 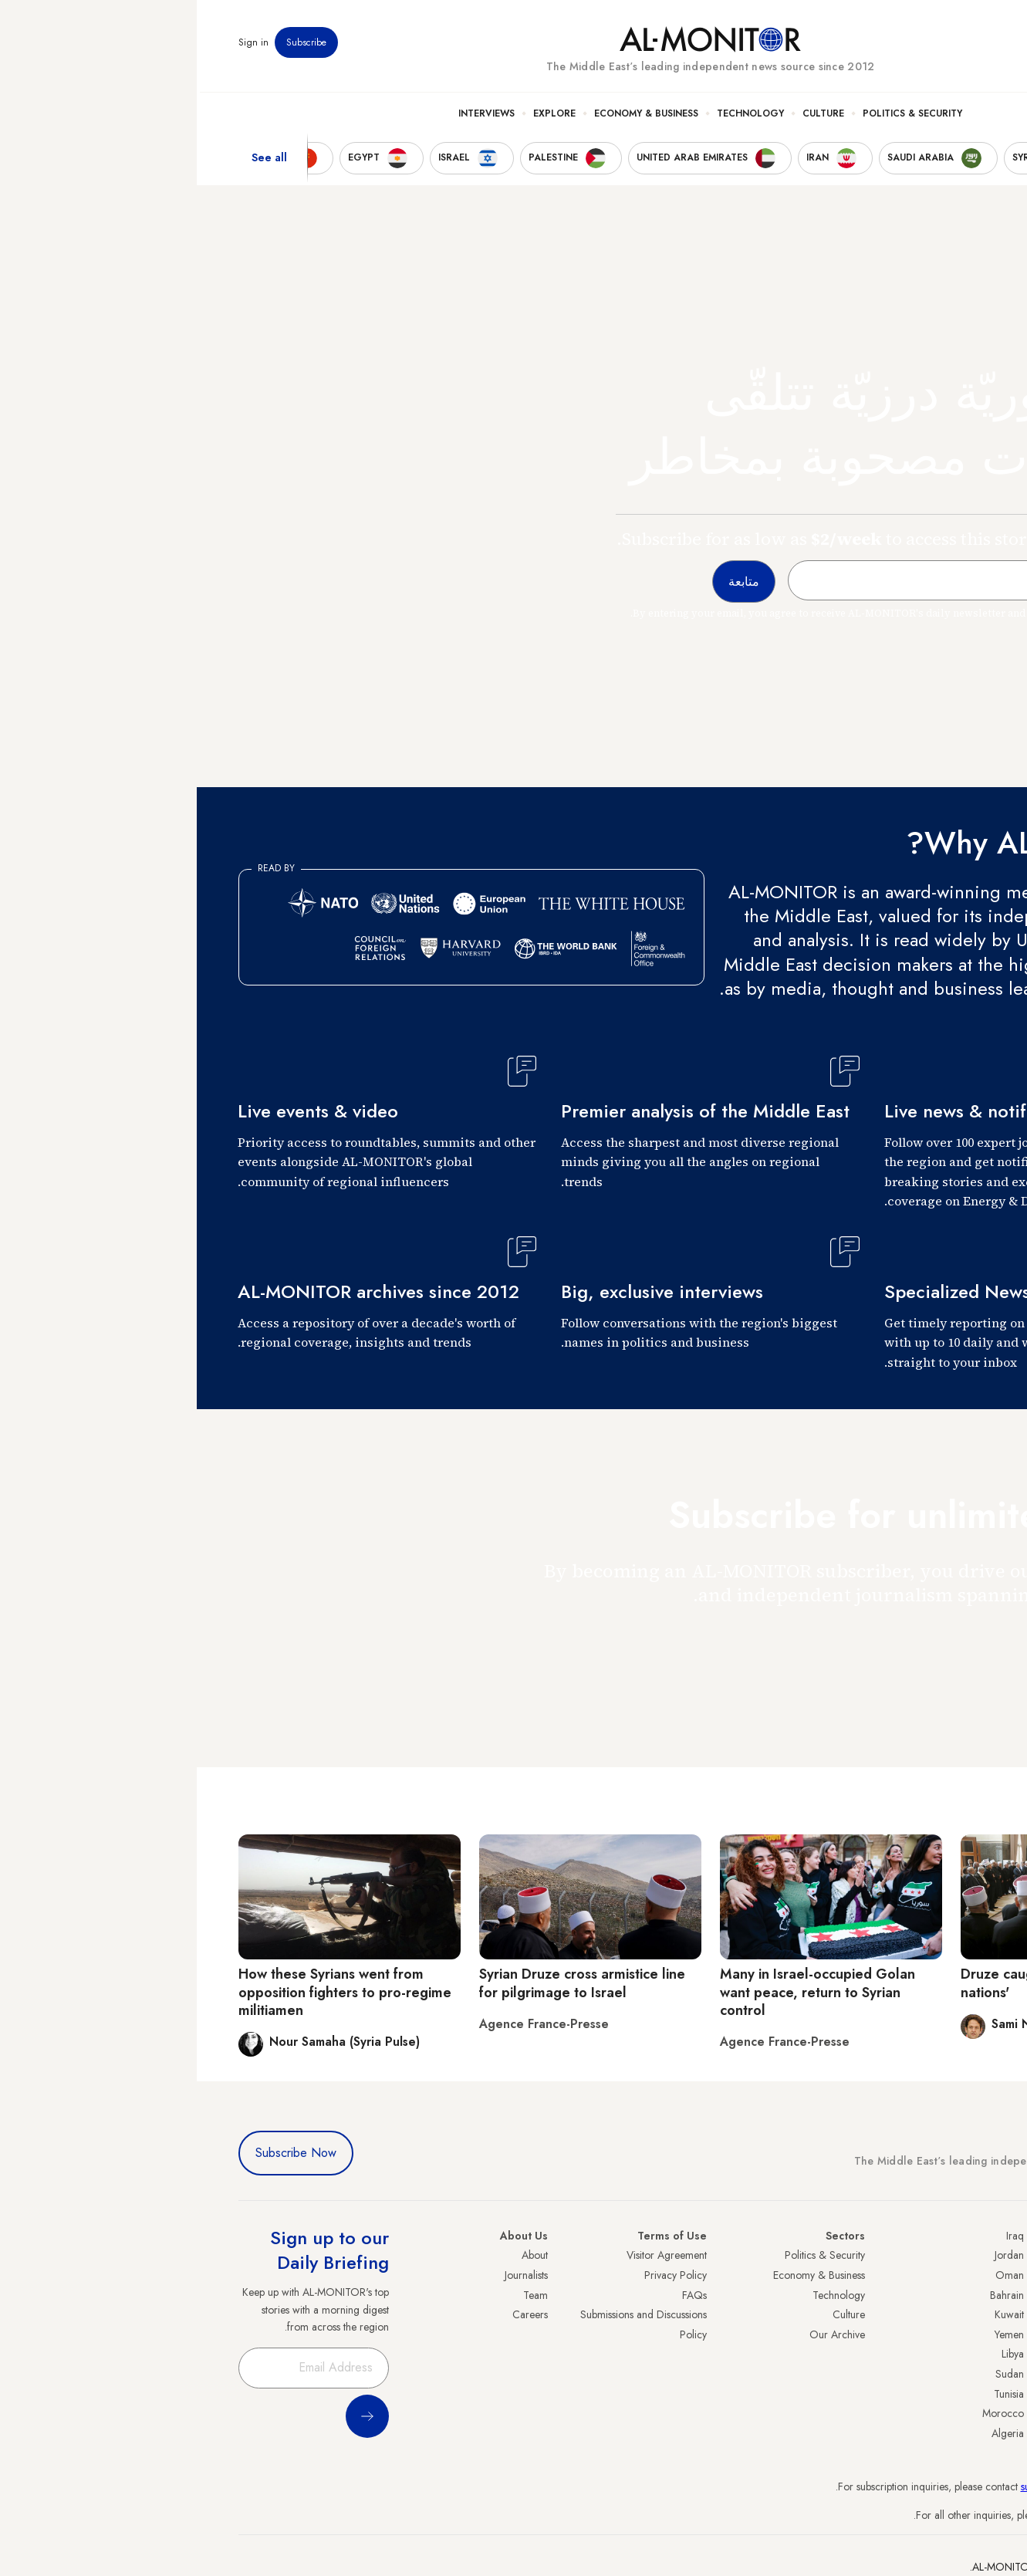 I want to click on Syrian Druze cross armistice line for pilgrimage to Israel, so click(x=385, y=1983).